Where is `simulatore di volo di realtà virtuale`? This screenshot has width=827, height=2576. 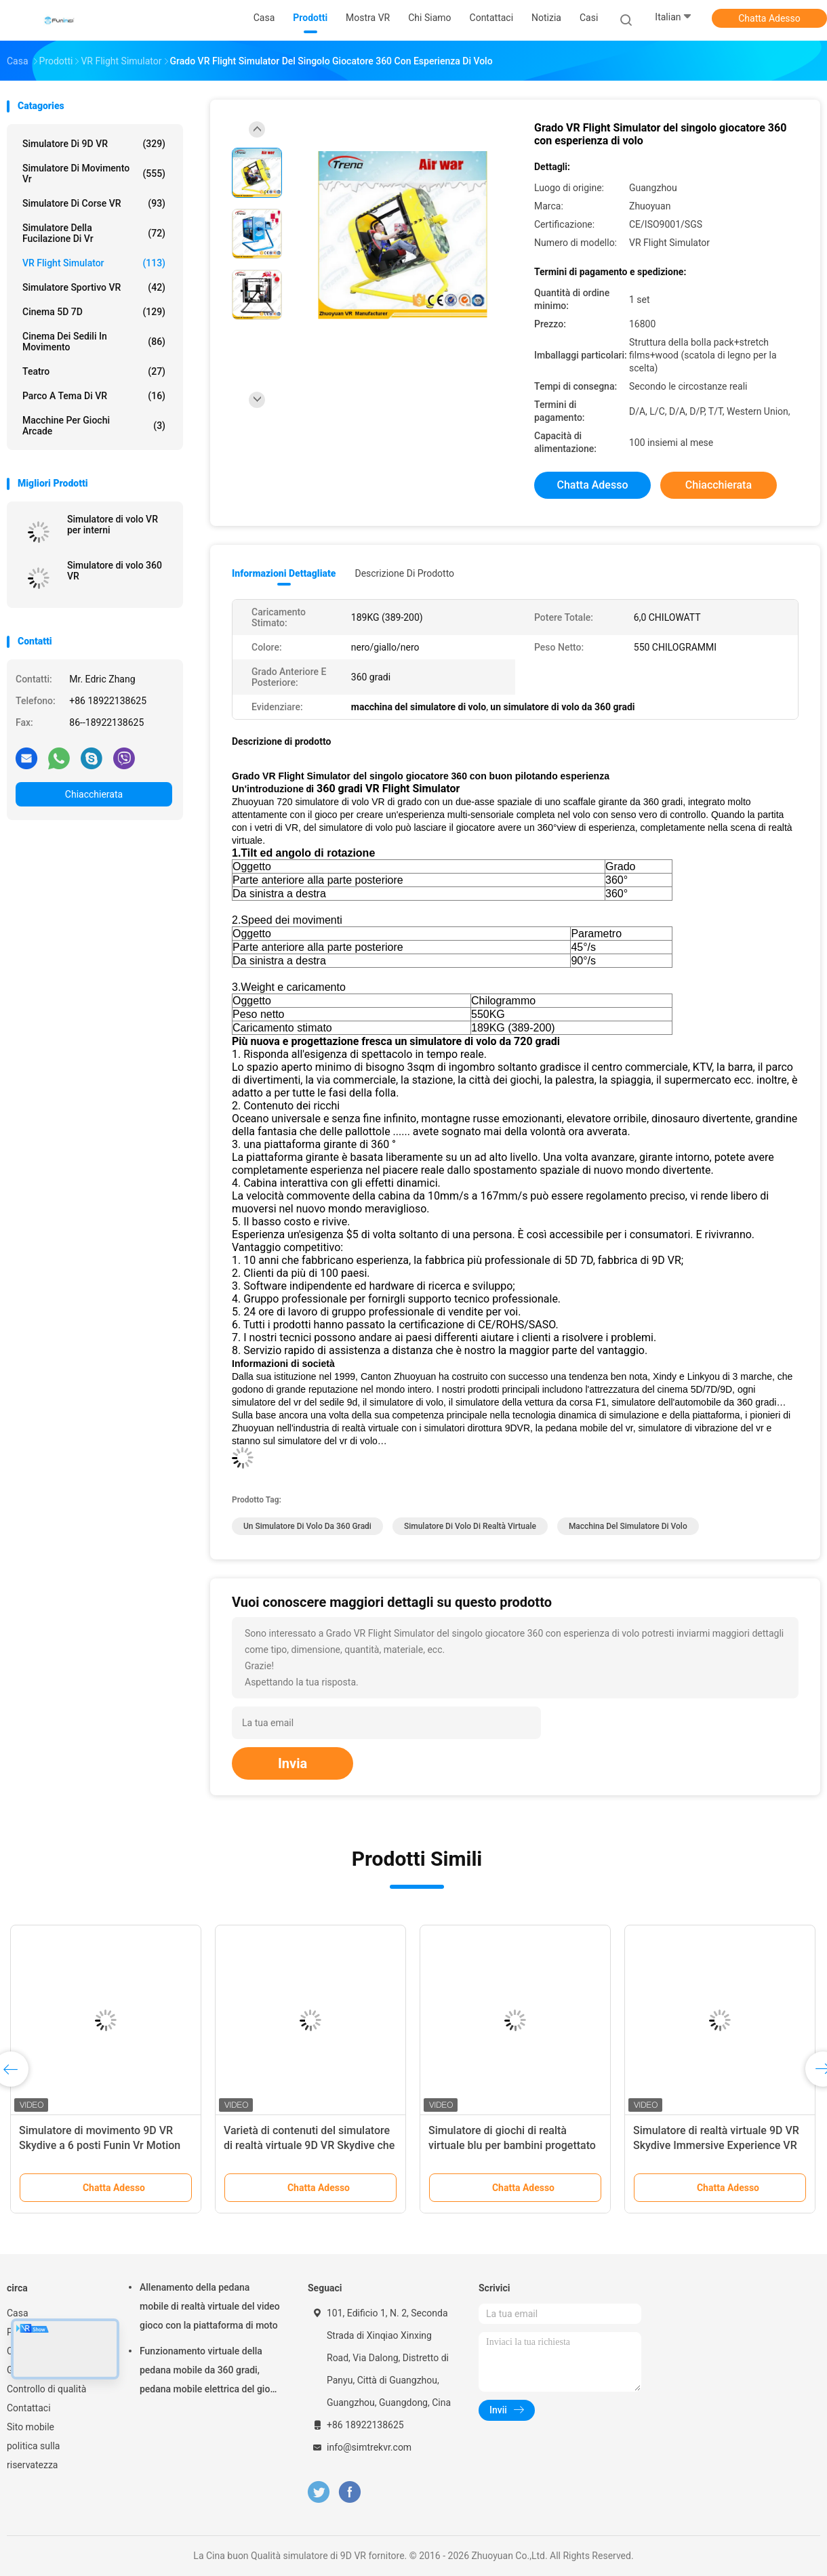 simulatore di volo di realtà virtuale is located at coordinates (470, 1526).